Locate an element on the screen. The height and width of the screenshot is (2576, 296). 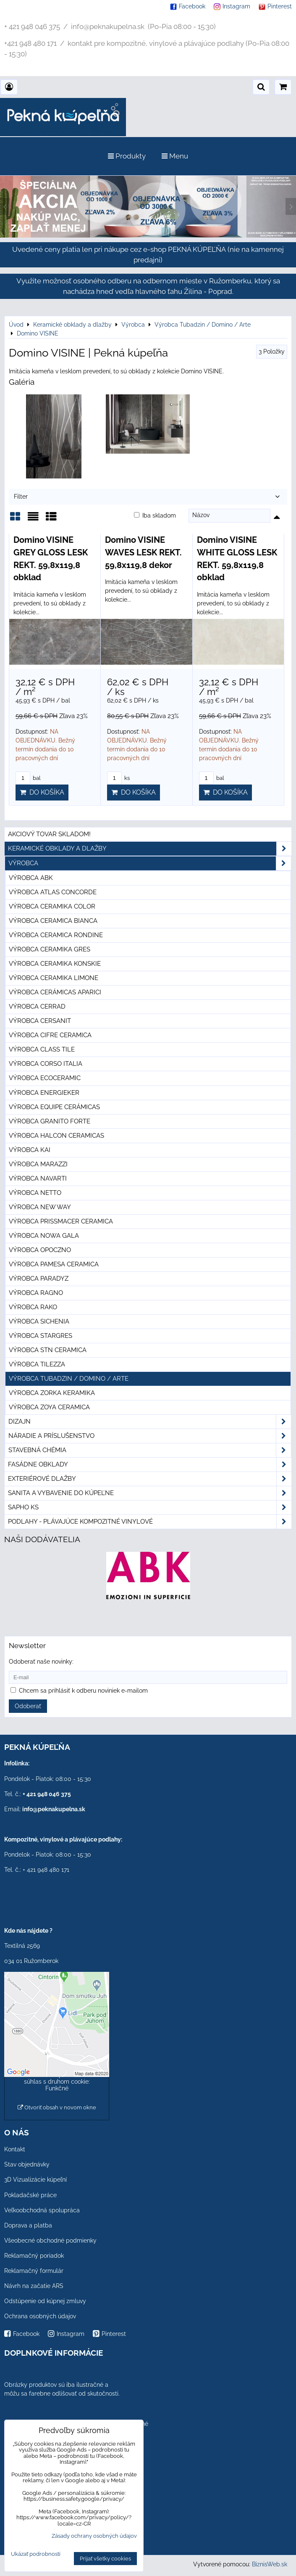
Výrobca Zorka Keramika is located at coordinates (52, 1393).